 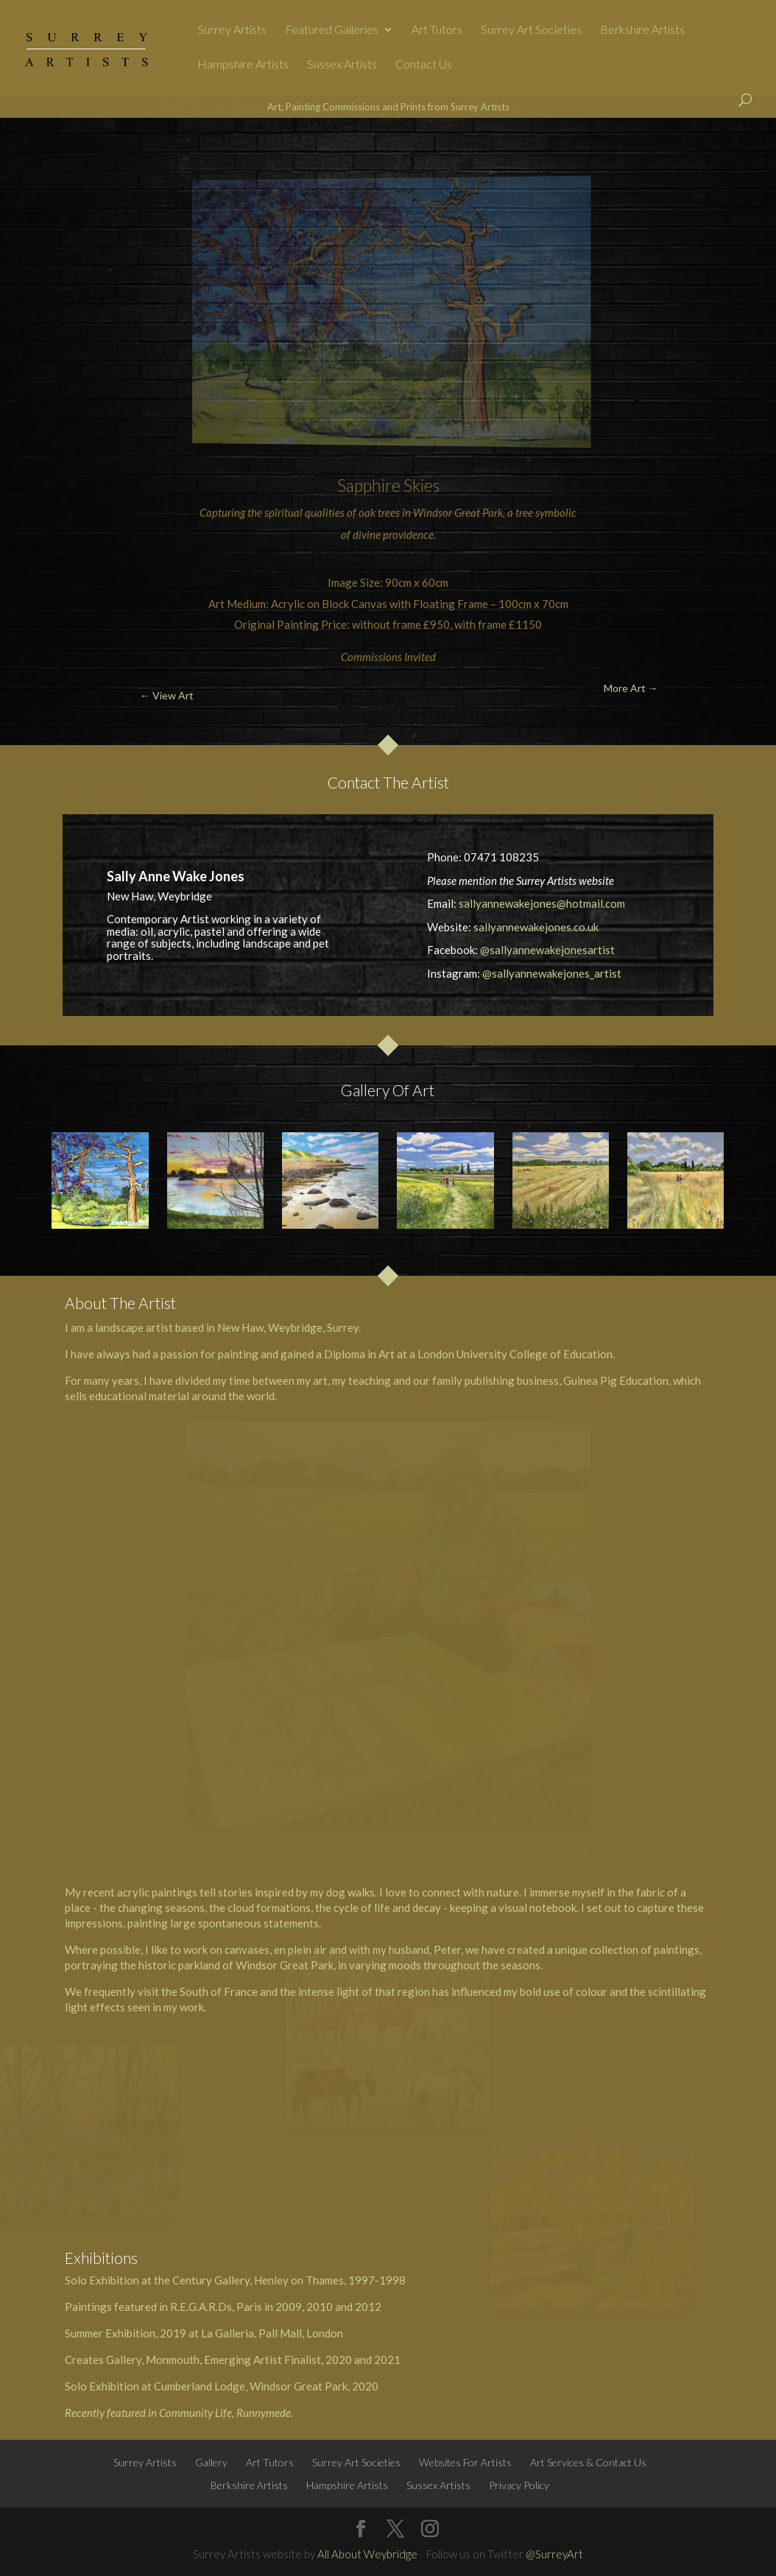 What do you see at coordinates (272, 2333) in the screenshot?
I see `La Galleria, Pall Mall, London` at bounding box center [272, 2333].